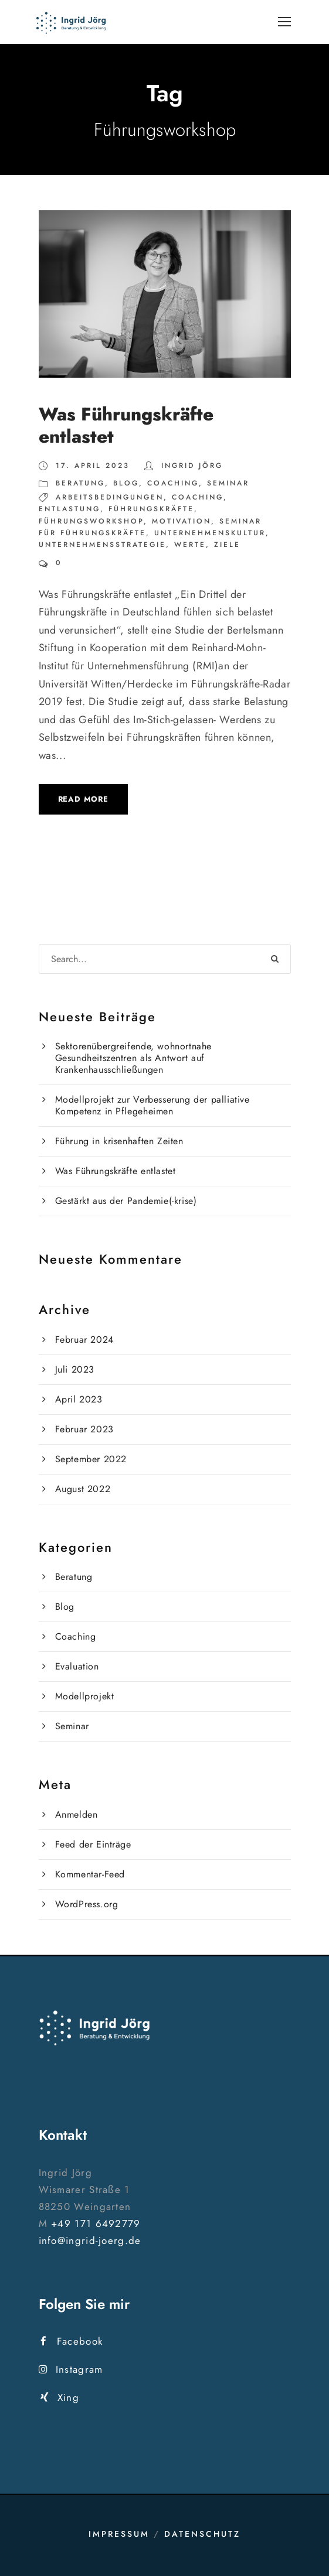  What do you see at coordinates (190, 544) in the screenshot?
I see `Werte` at bounding box center [190, 544].